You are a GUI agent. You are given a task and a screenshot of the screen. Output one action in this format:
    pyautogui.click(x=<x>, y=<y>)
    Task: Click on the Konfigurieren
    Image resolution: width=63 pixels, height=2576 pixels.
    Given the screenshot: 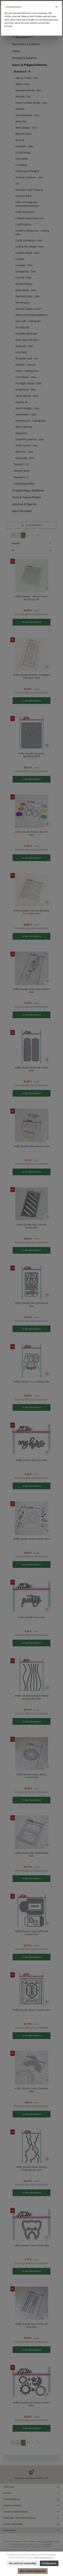 What is the action you would take?
    pyautogui.click(x=49, y=2563)
    